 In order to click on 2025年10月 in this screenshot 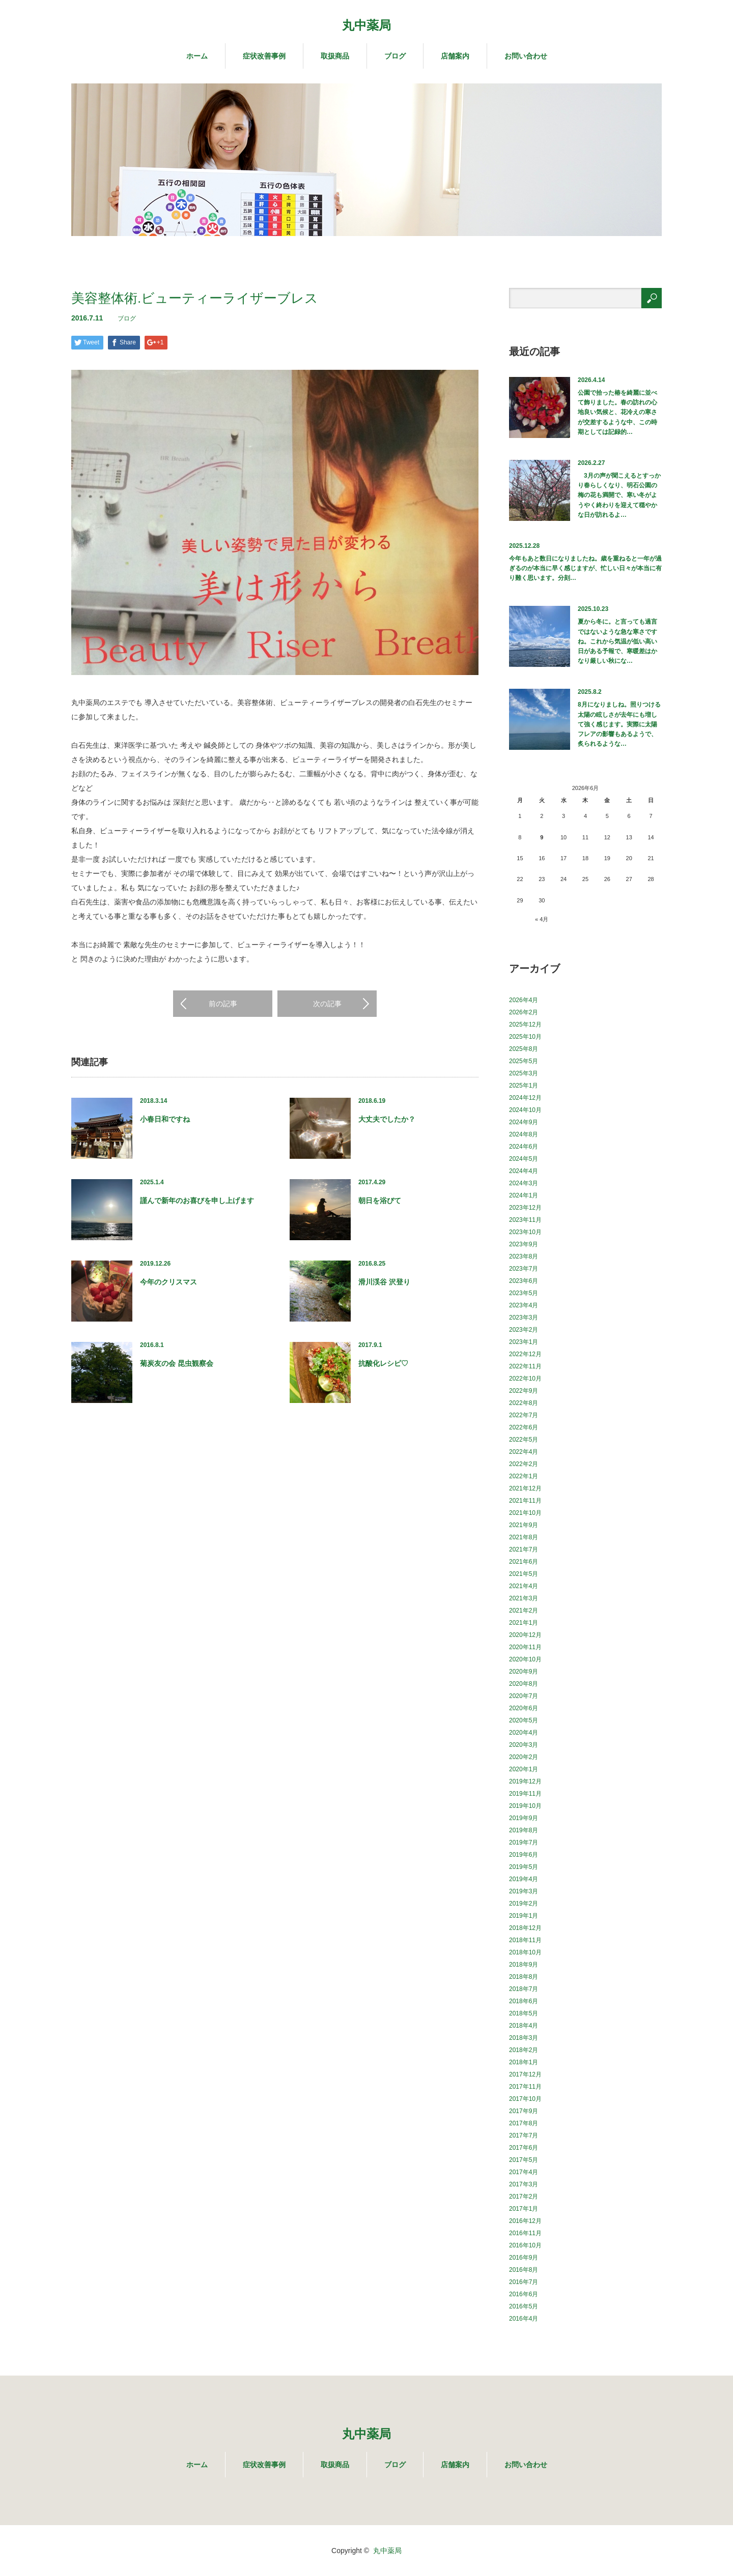, I will do `click(525, 1036)`.